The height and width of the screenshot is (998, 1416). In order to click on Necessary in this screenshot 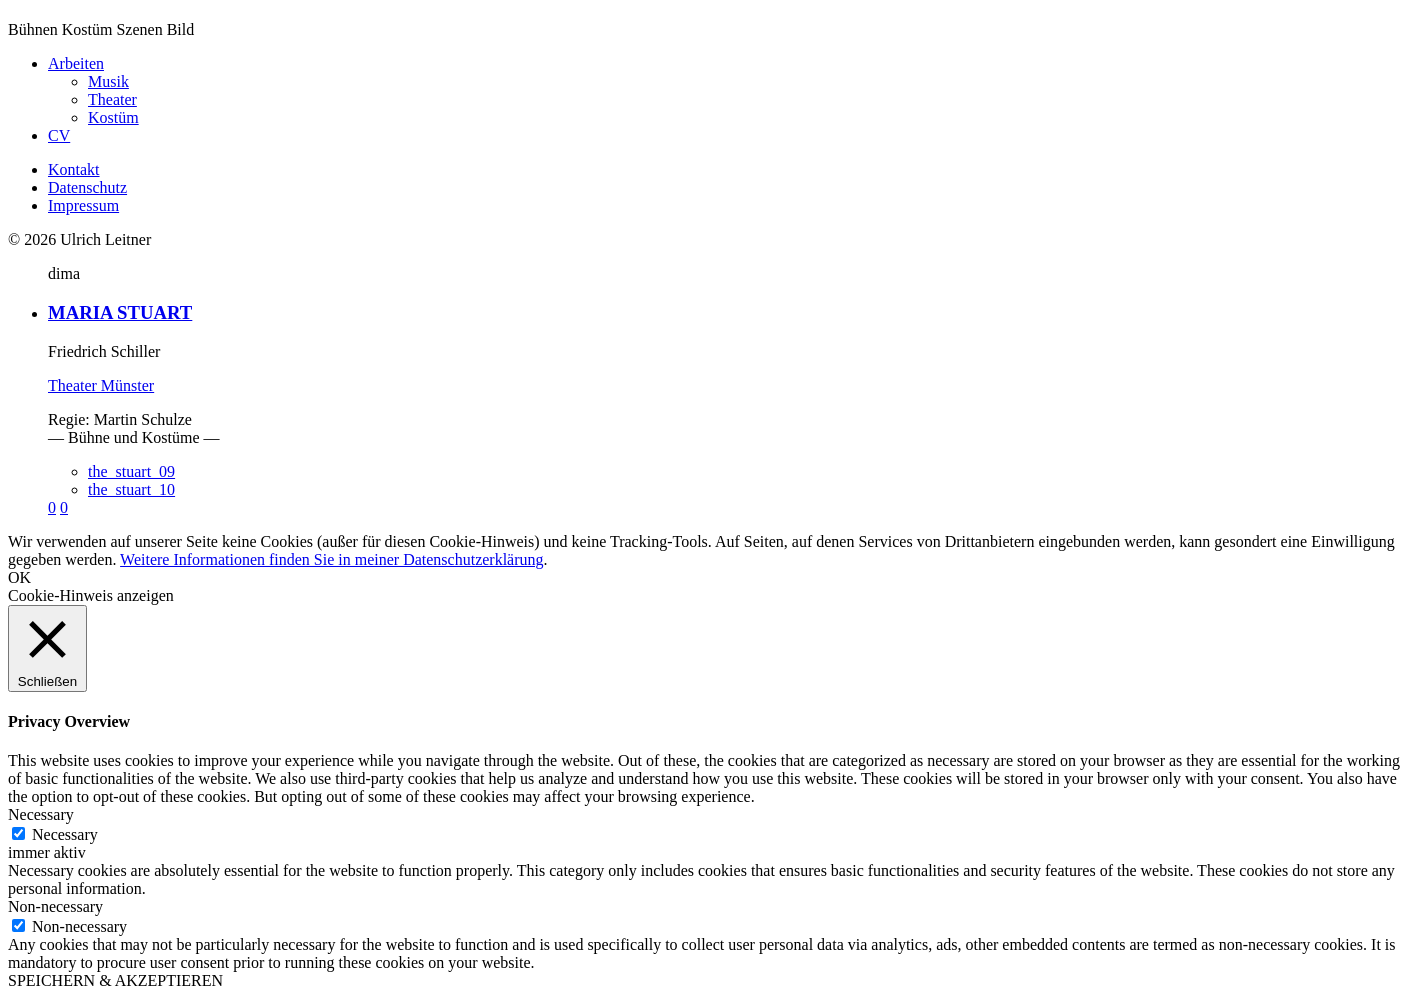, I will do `click(65, 834)`.